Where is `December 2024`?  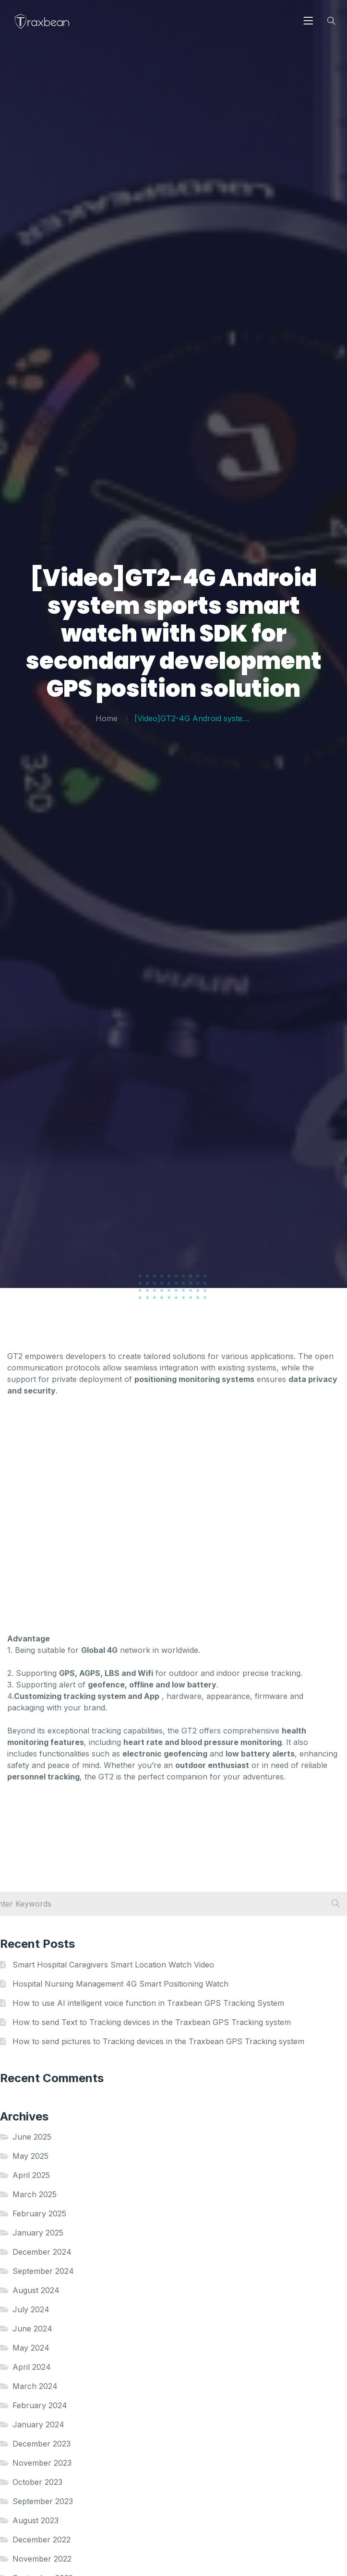 December 2024 is located at coordinates (42, 2252).